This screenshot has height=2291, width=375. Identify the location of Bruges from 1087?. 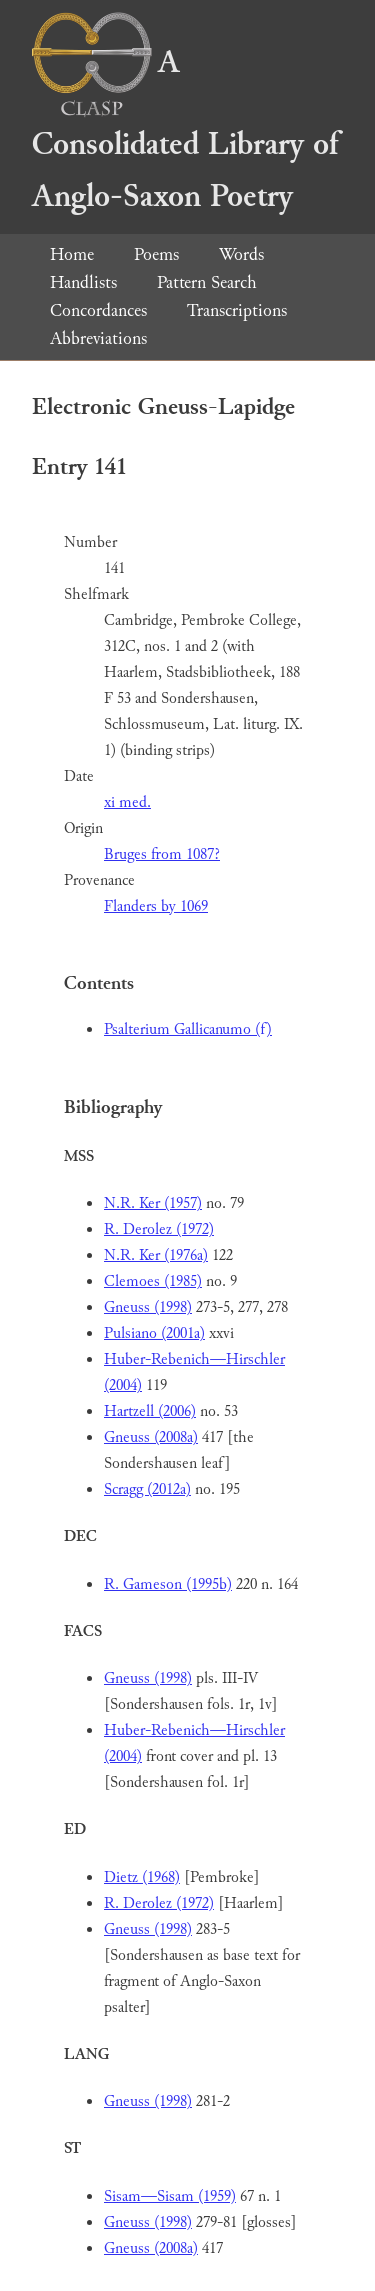
(162, 854).